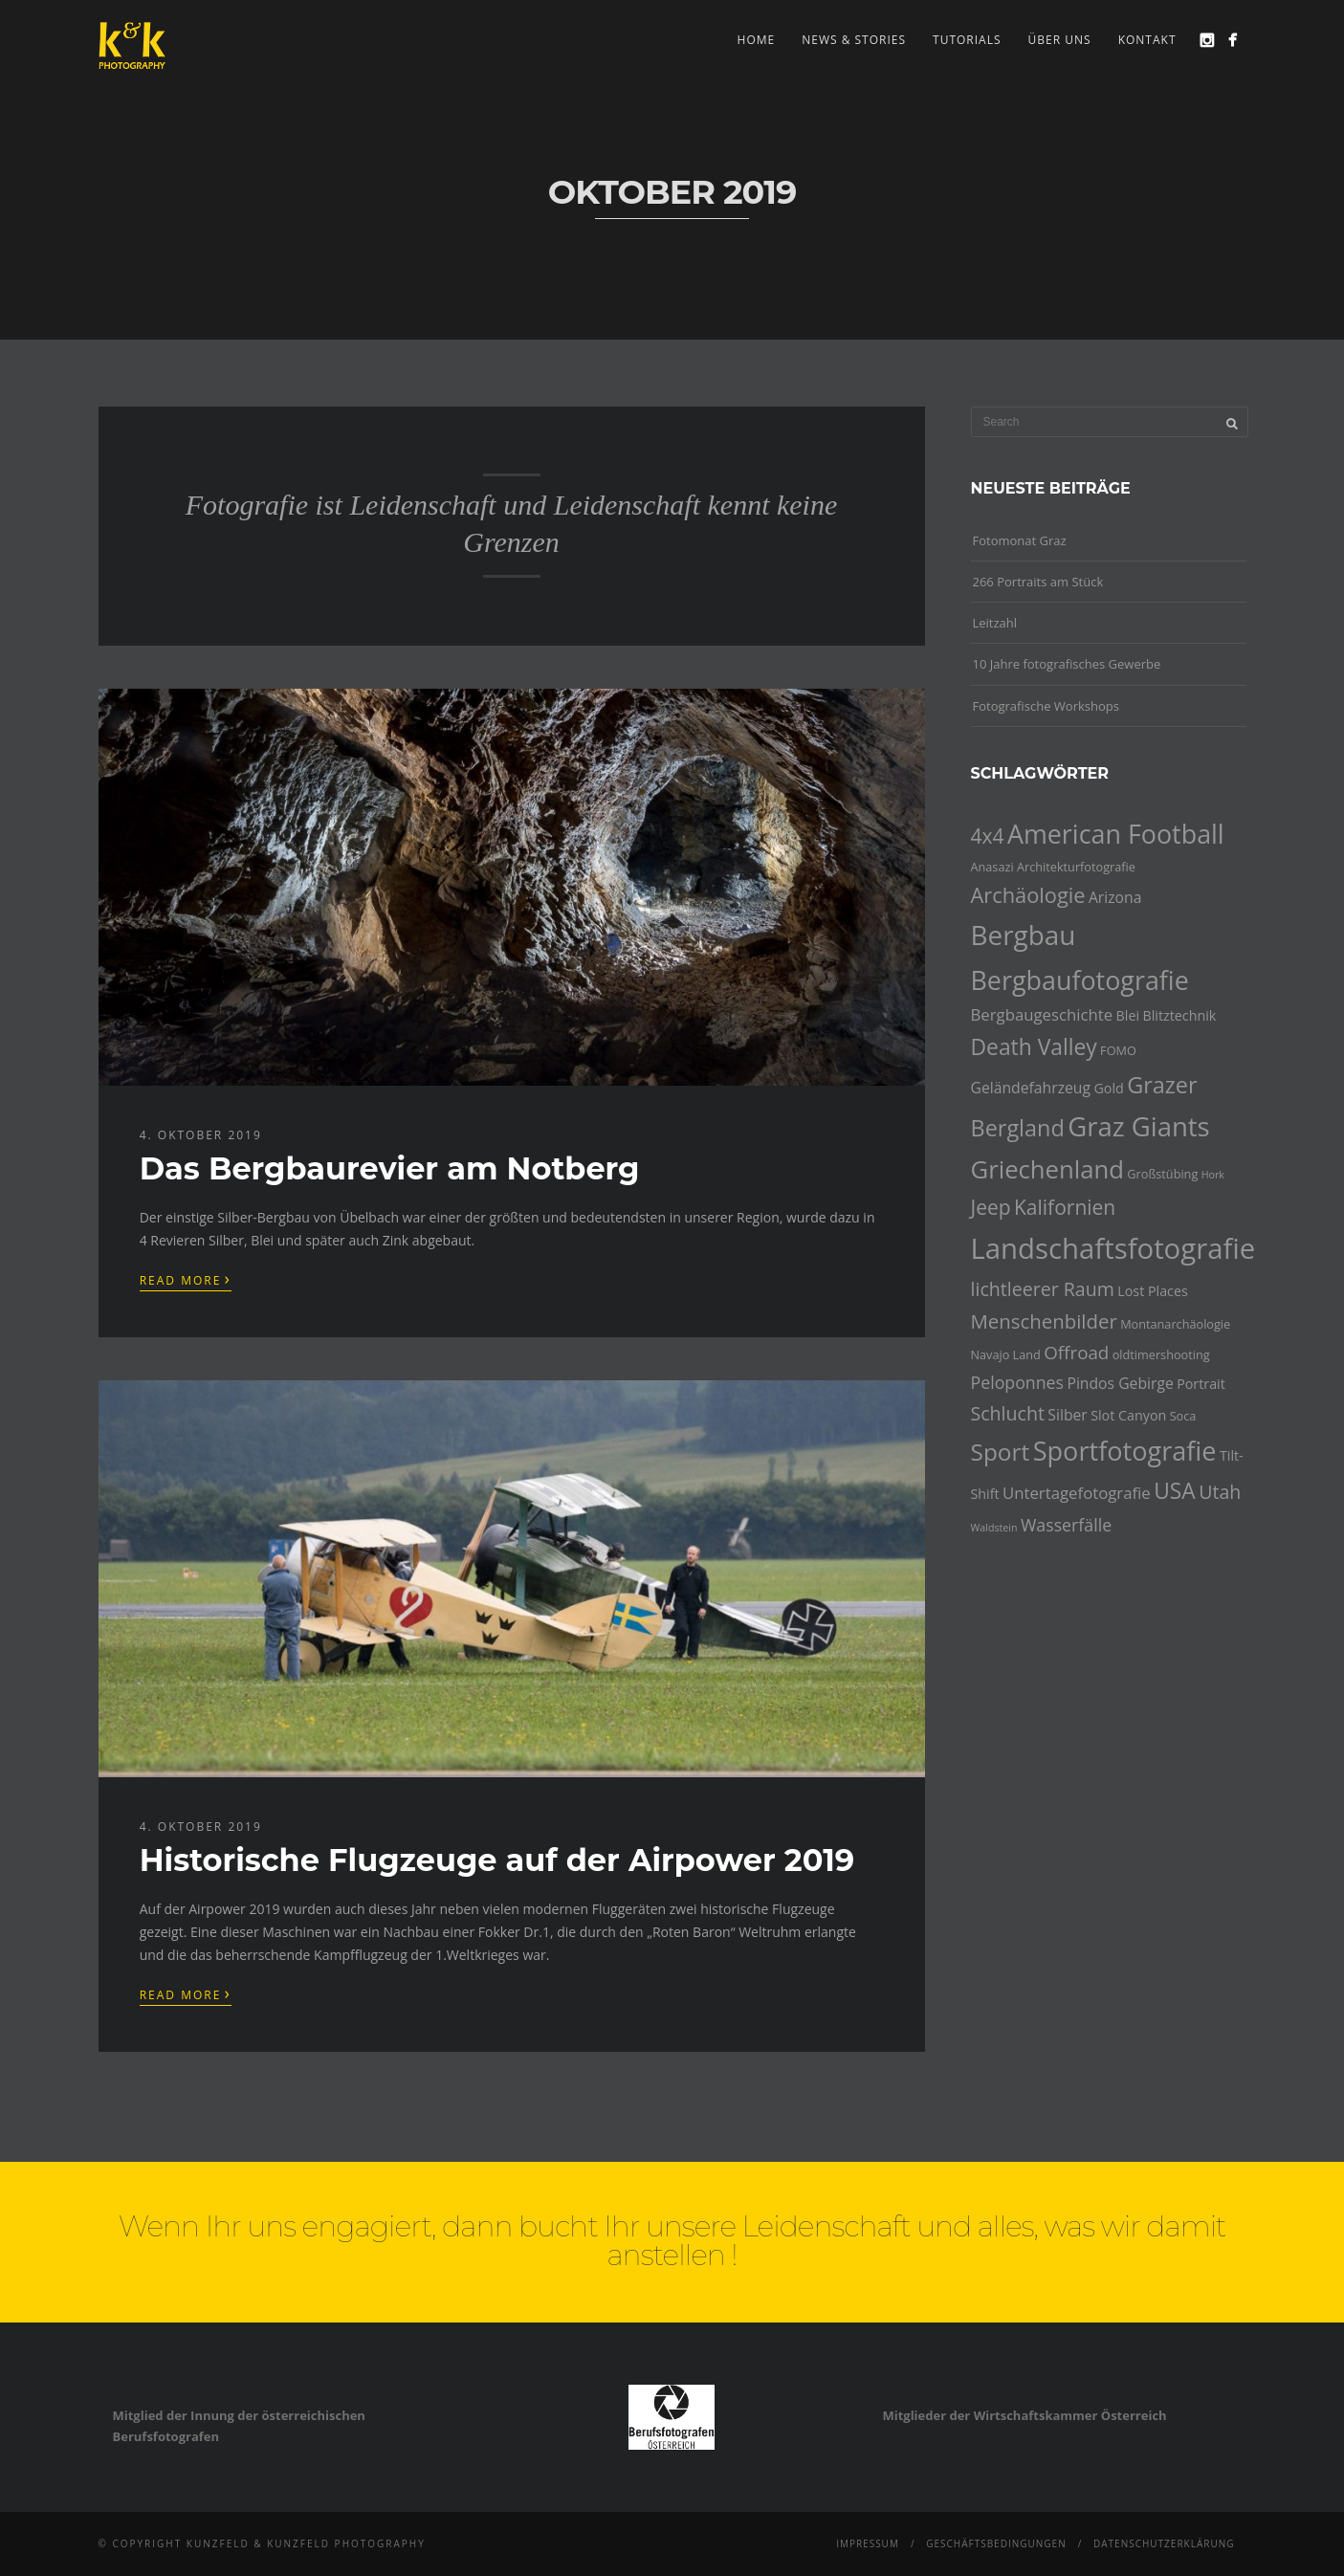 Image resolution: width=1344 pixels, height=2576 pixels. Describe the element at coordinates (991, 1207) in the screenshot. I see `Jeep [Jeep (12 Einträge)]` at that location.